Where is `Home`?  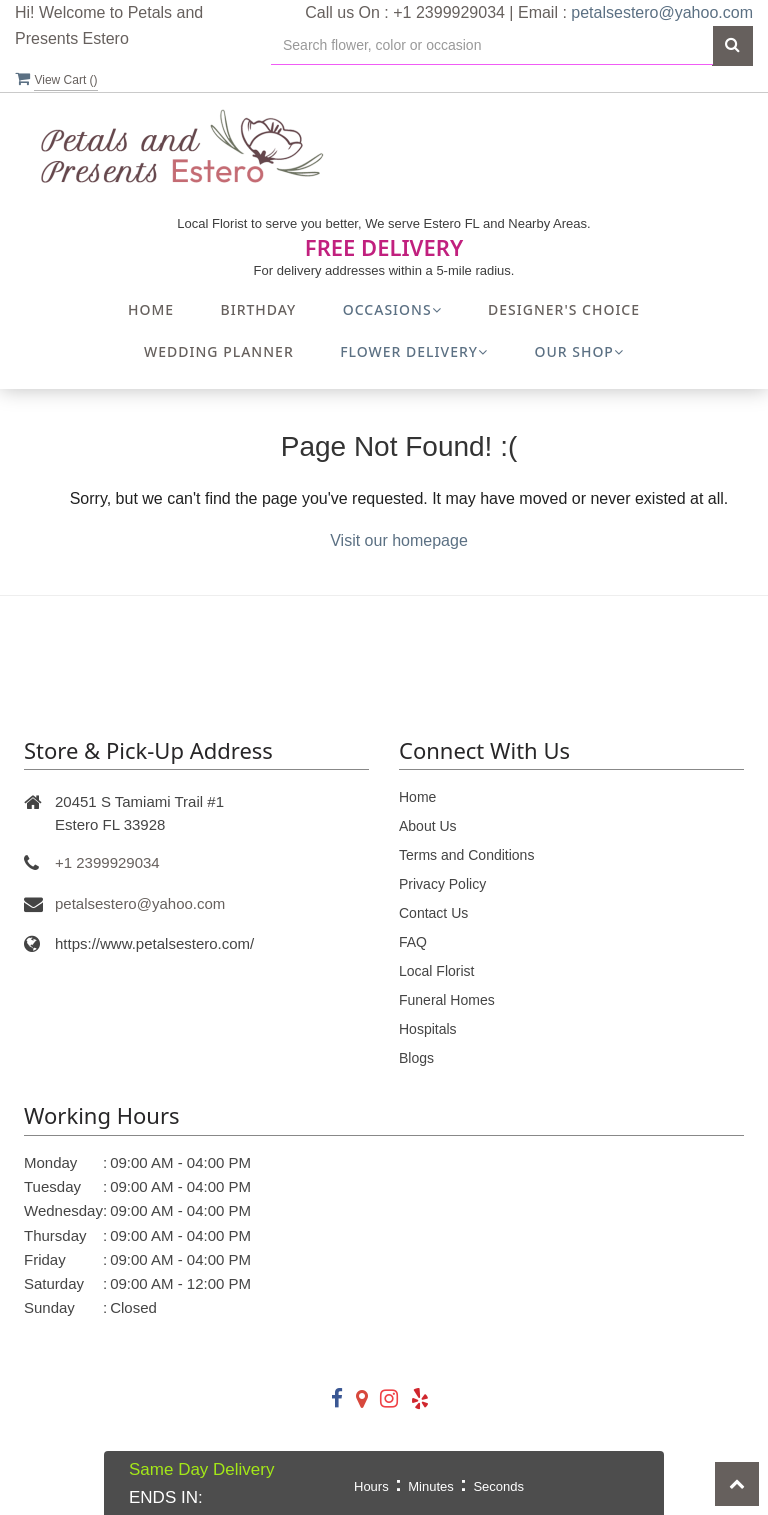
Home is located at coordinates (151, 309).